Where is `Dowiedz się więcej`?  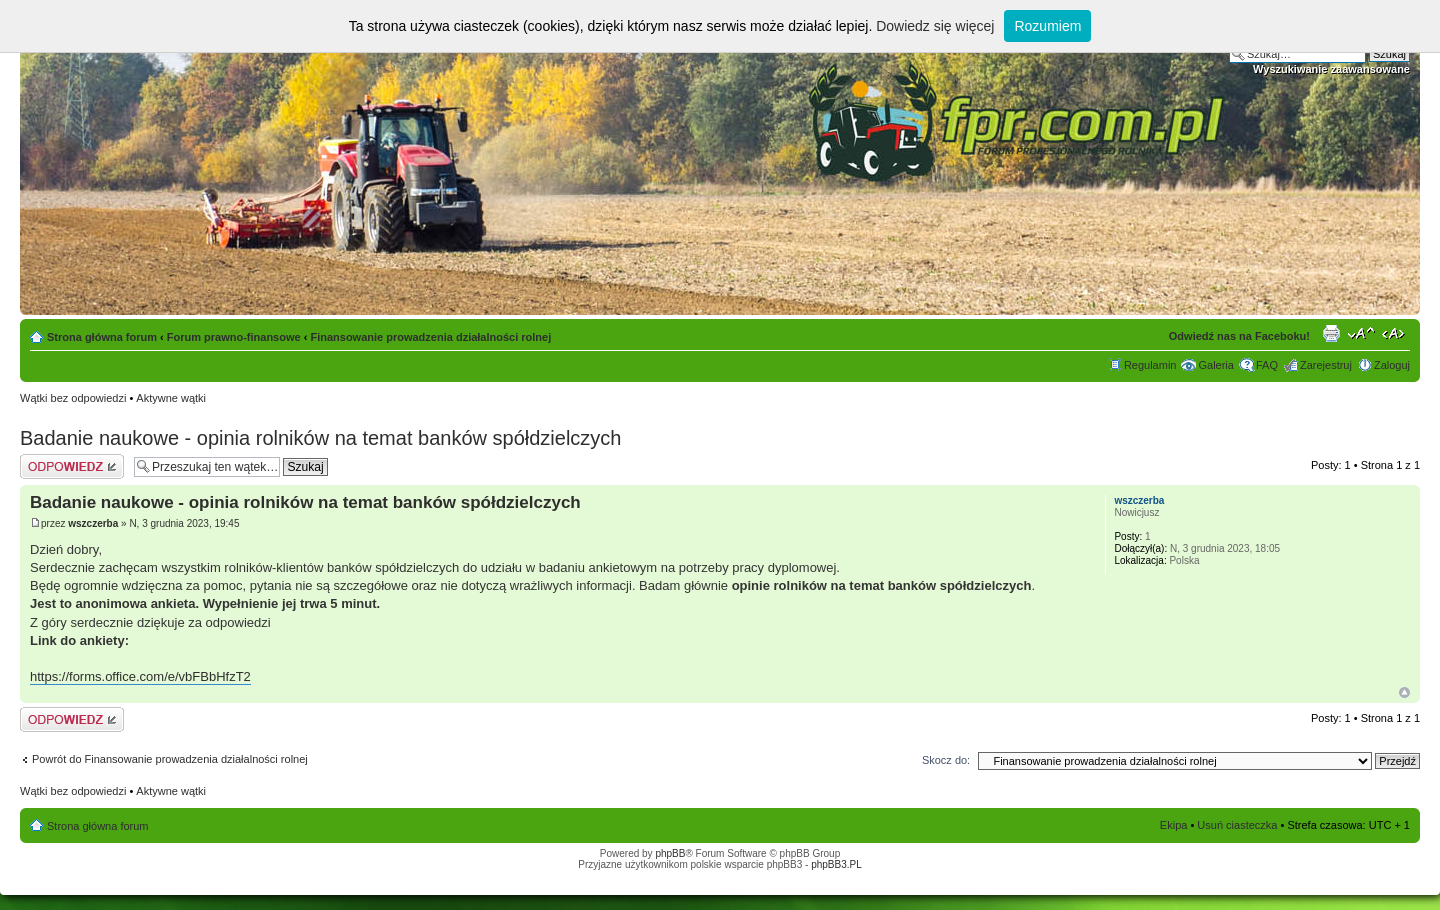 Dowiedz się więcej is located at coordinates (935, 26).